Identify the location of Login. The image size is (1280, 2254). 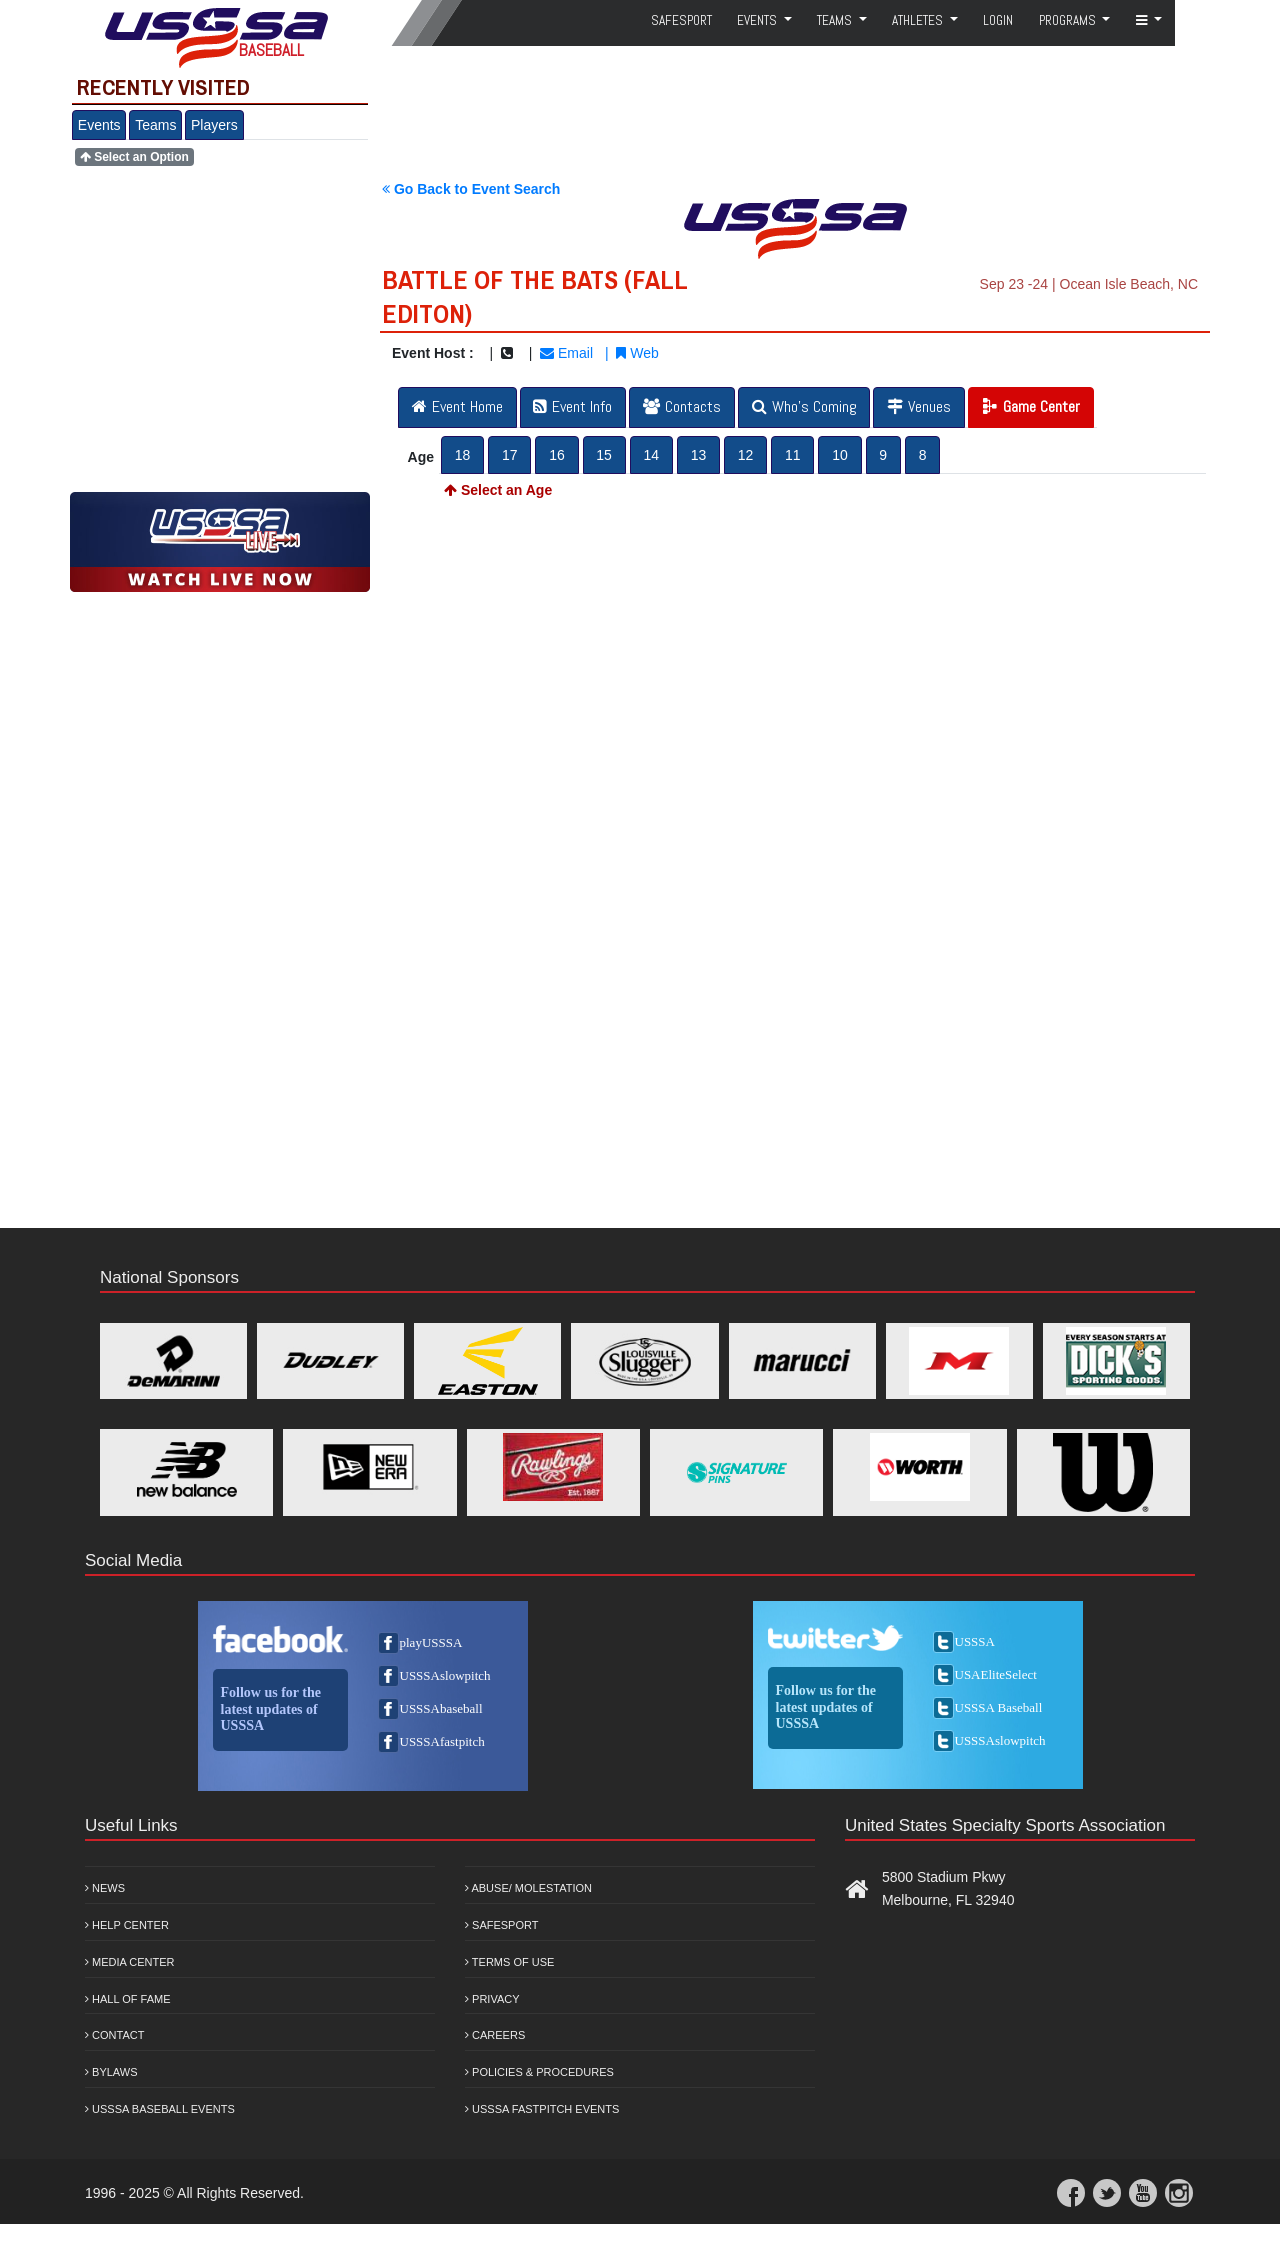
(998, 20).